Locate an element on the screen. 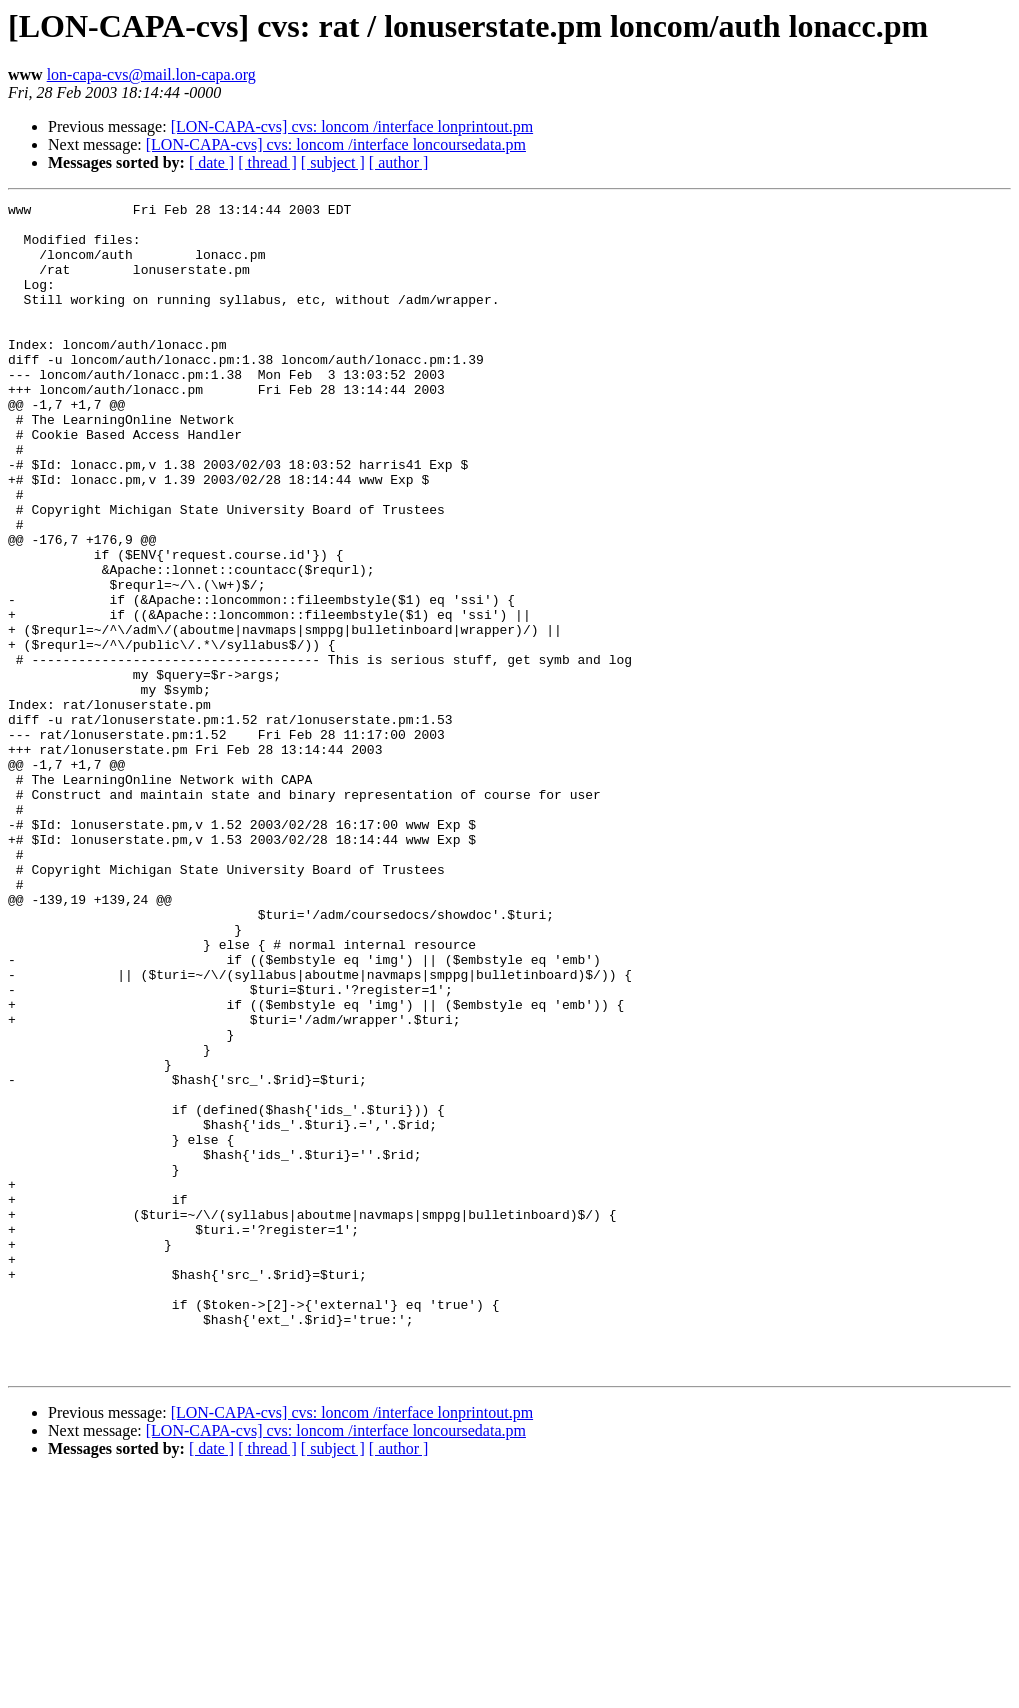 The height and width of the screenshot is (1708, 1019). [ author ] is located at coordinates (399, 162).